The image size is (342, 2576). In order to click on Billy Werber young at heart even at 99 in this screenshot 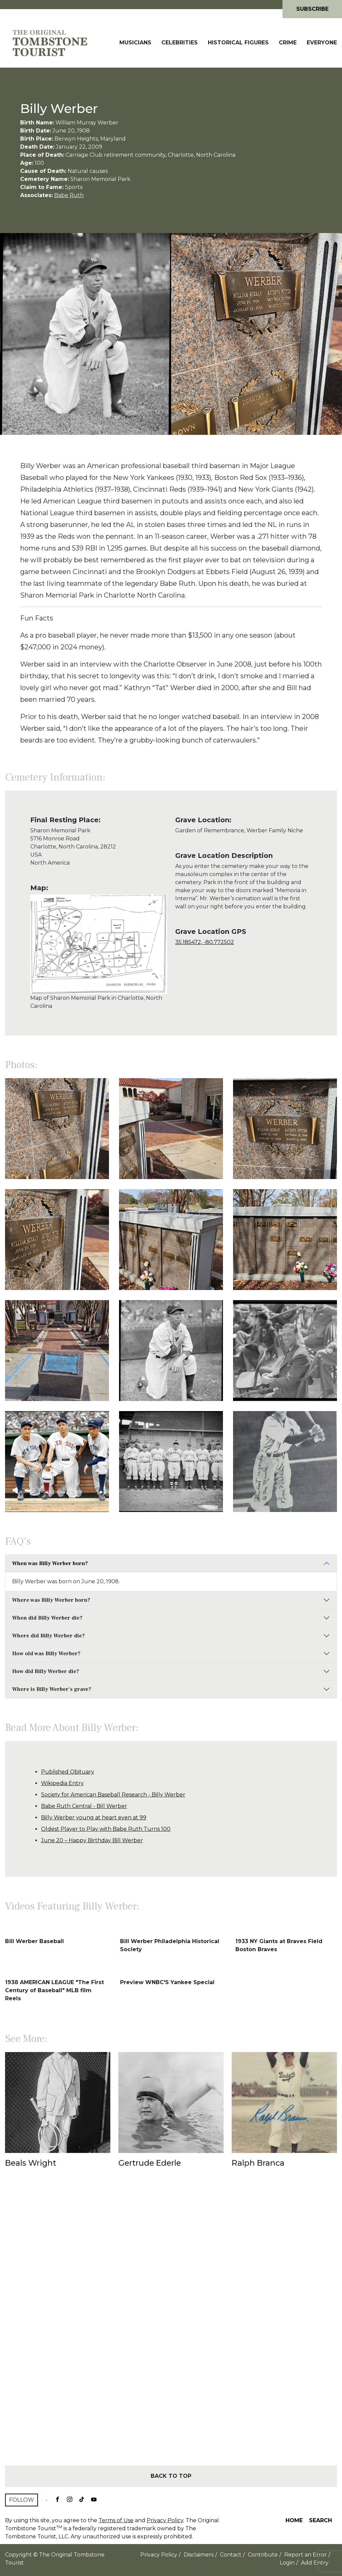, I will do `click(93, 1817)`.